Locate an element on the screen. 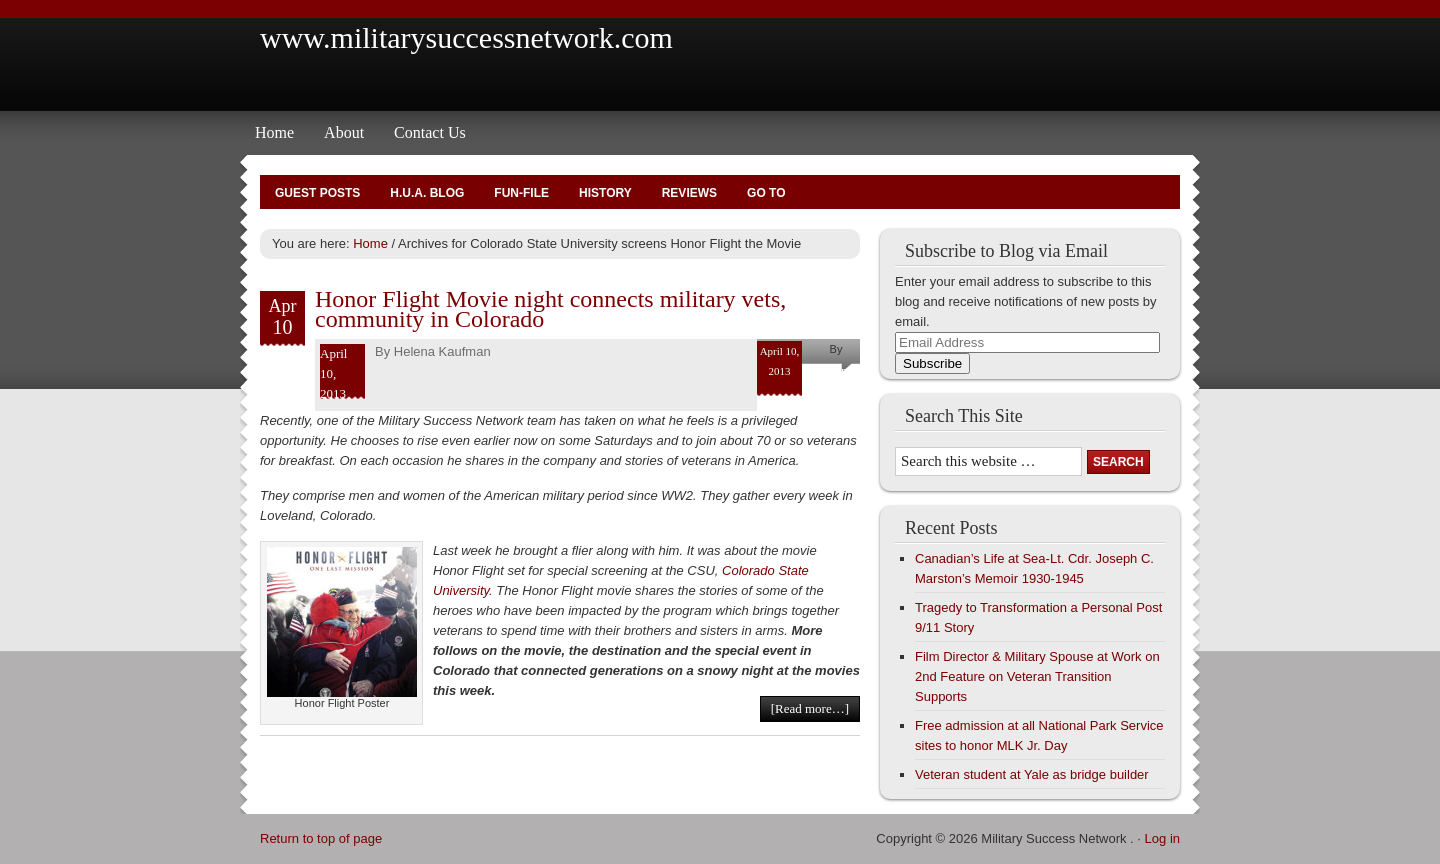 Image resolution: width=1440 pixels, height=864 pixels. Reviews is located at coordinates (689, 193).